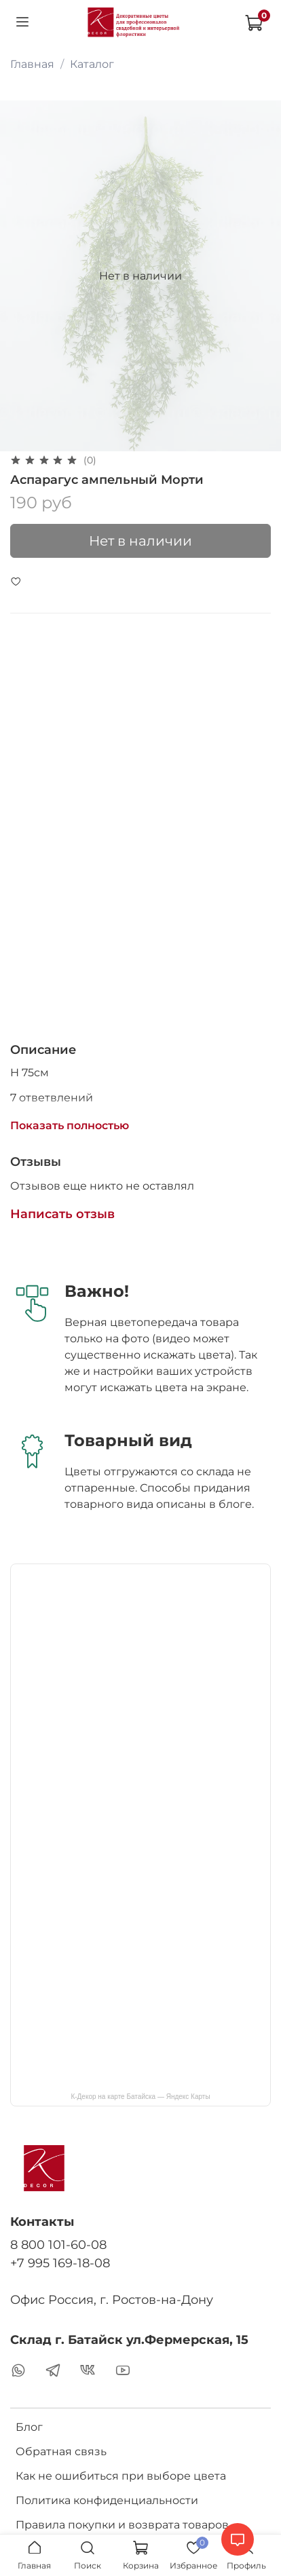  What do you see at coordinates (140, 2096) in the screenshot?
I see `К-Декор на карте Батайска — Яндекс Карты` at bounding box center [140, 2096].